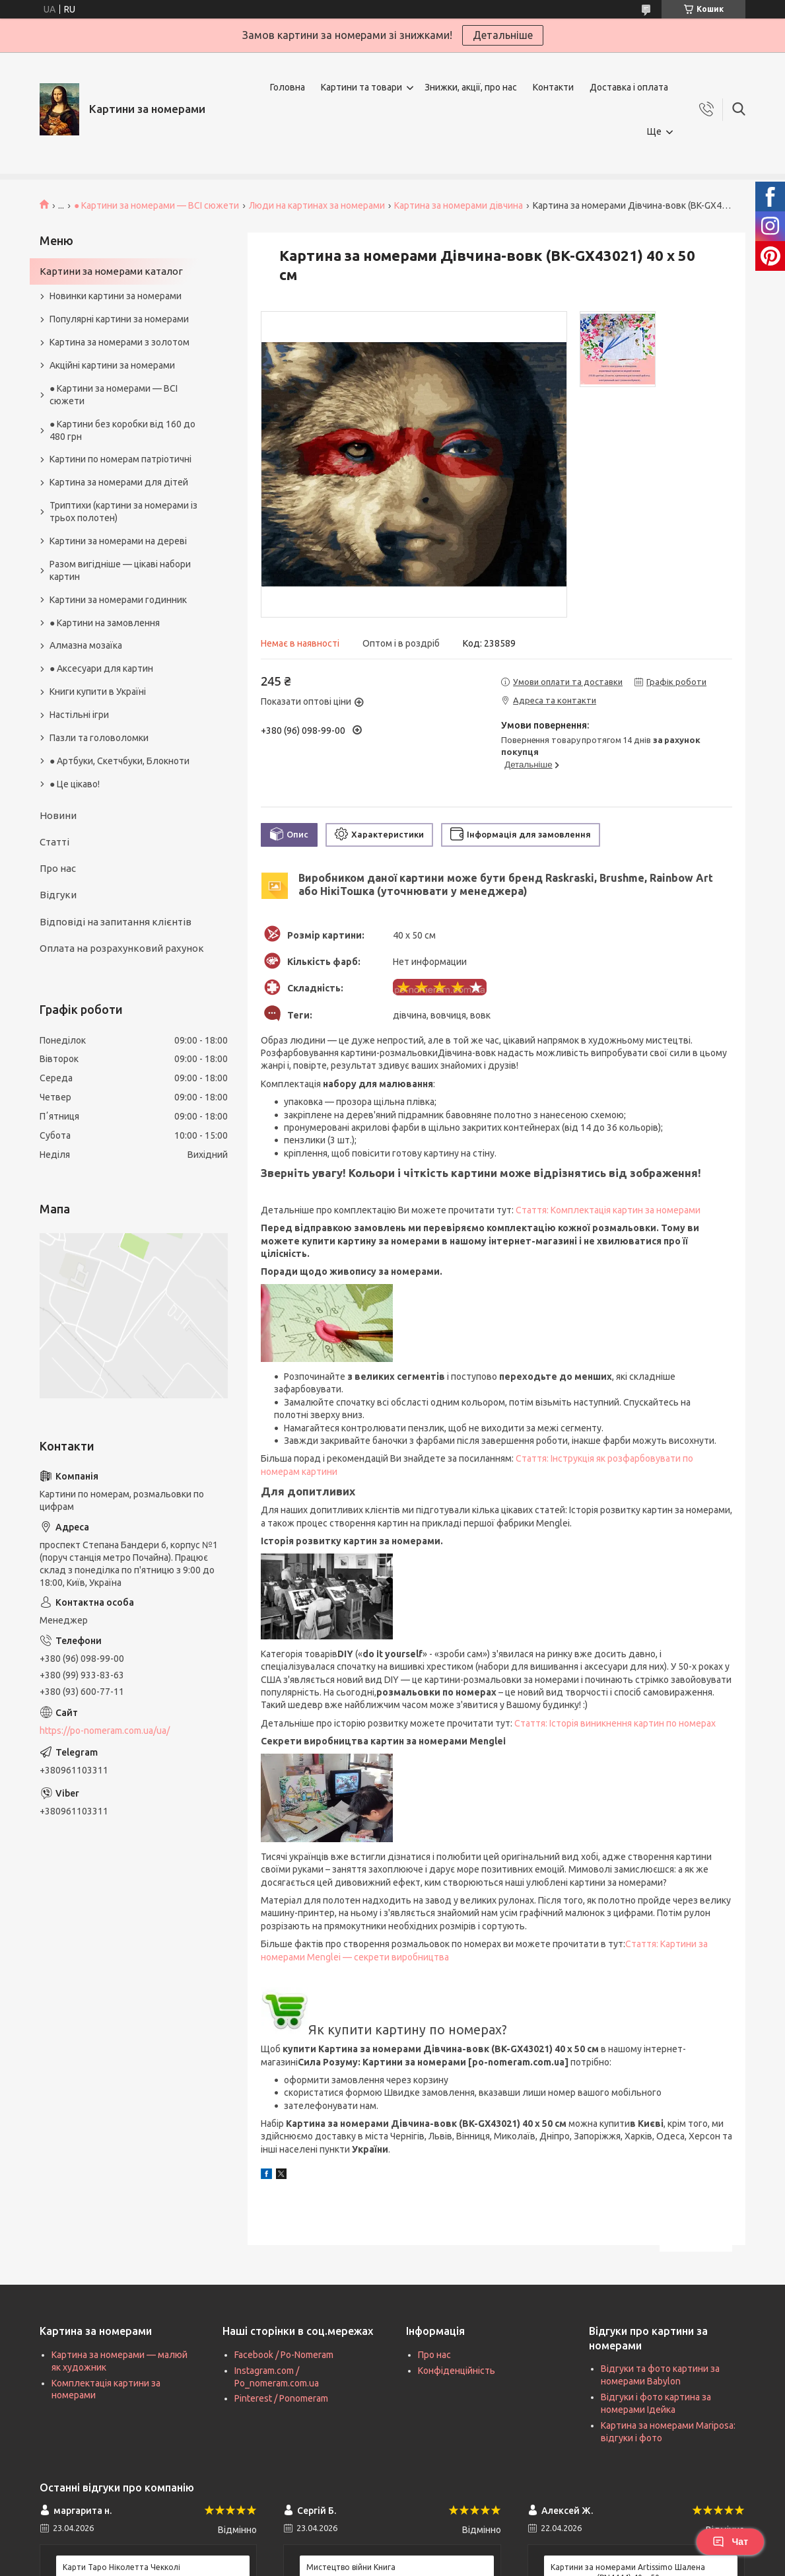  Describe the element at coordinates (105, 1730) in the screenshot. I see `https://po-nomeram.com.ua/ua/` at that location.